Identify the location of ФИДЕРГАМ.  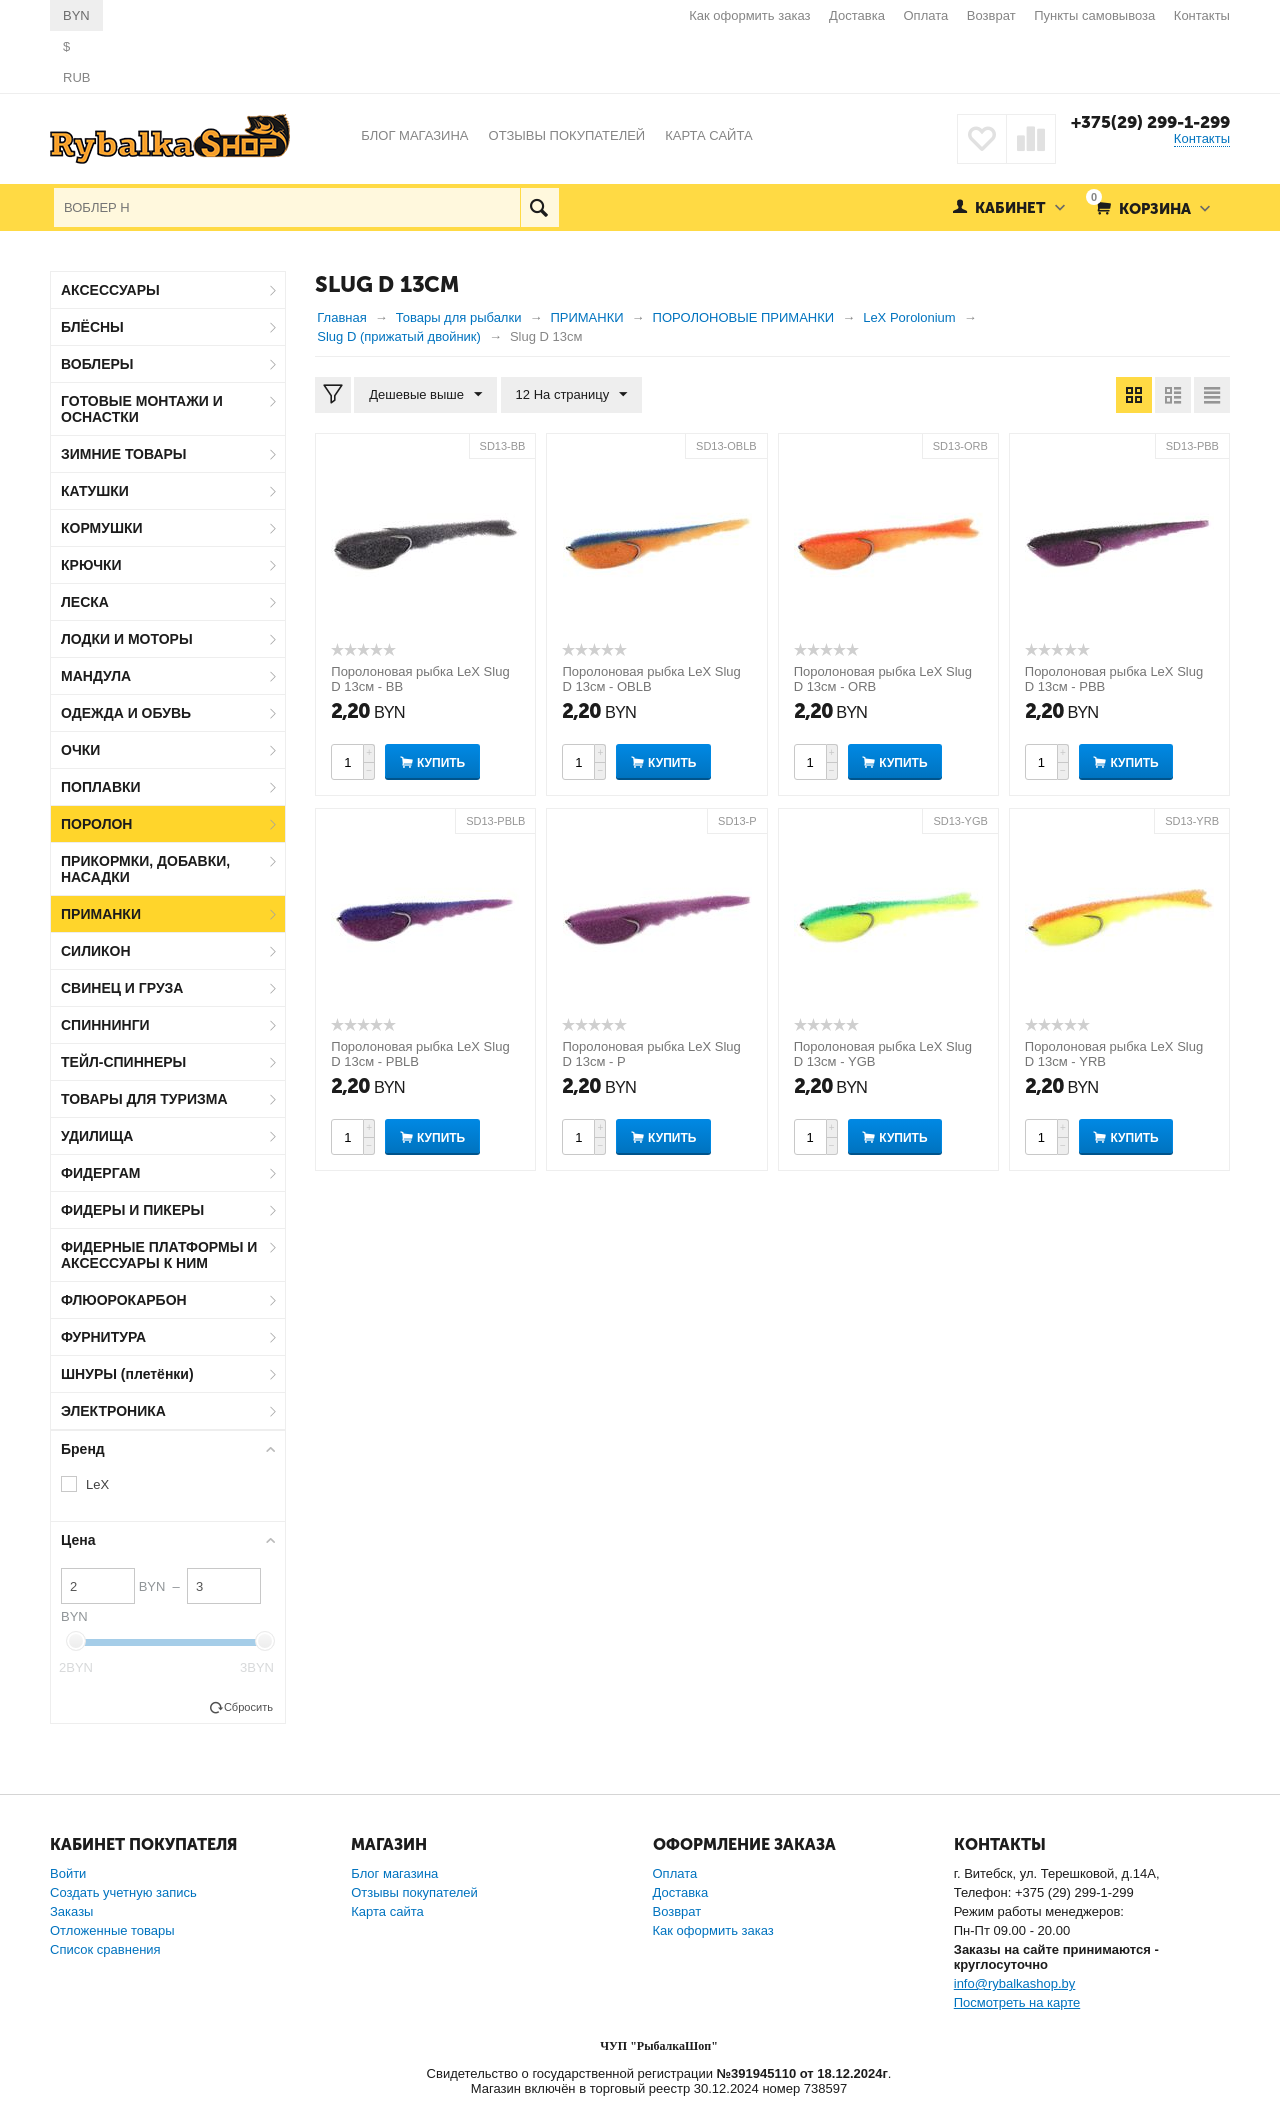
(101, 1173).